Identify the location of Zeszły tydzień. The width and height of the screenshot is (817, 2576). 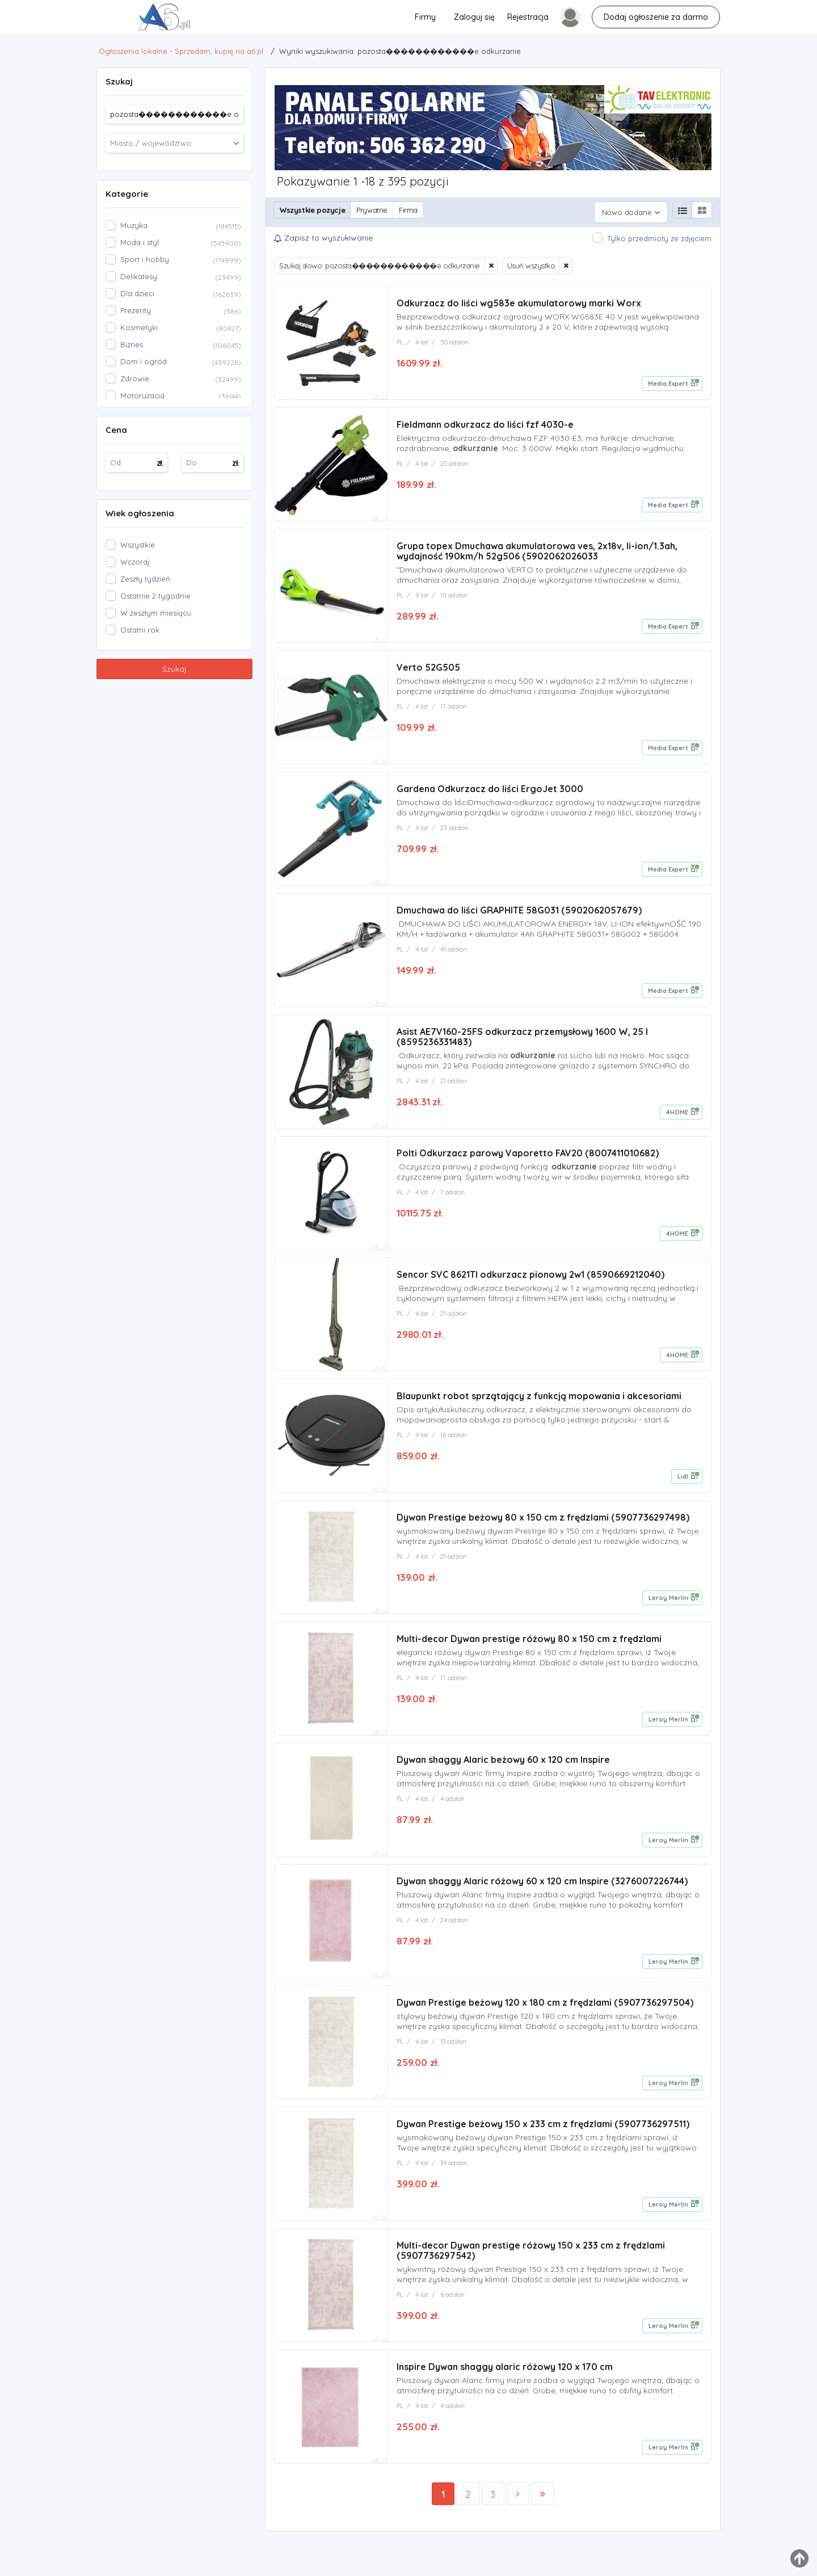
(145, 578).